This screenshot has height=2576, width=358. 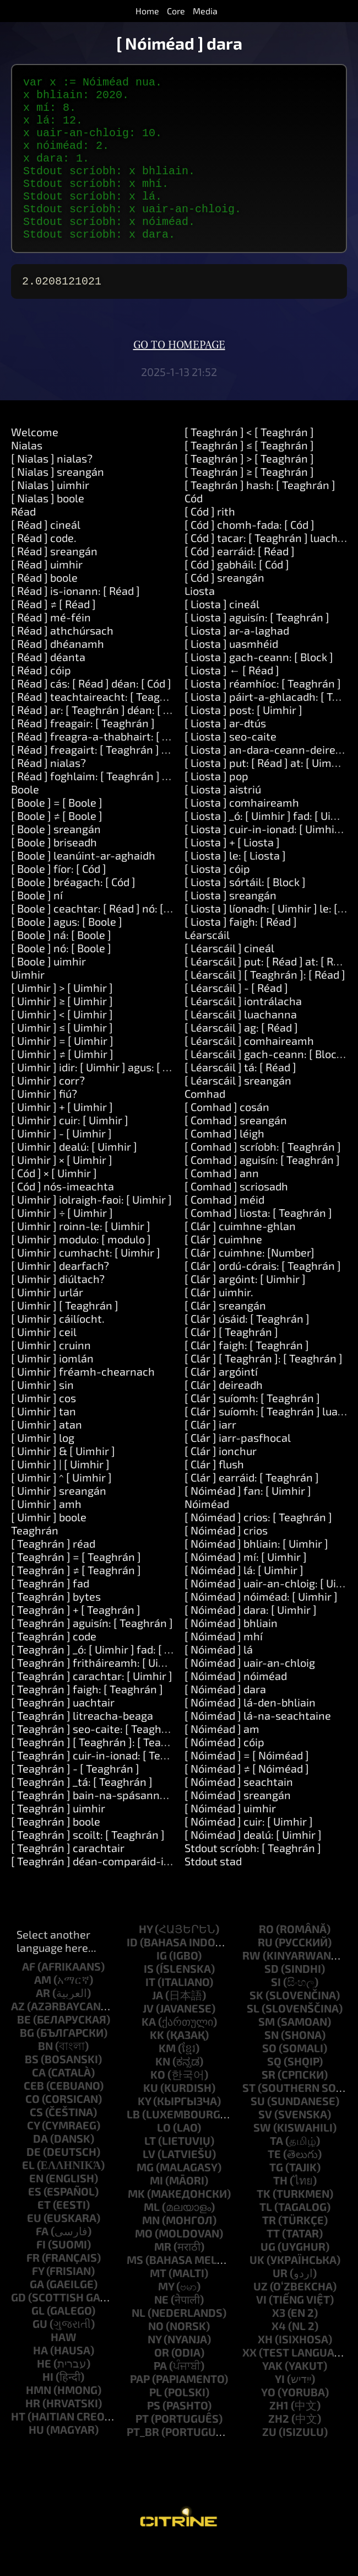 I want to click on be, so click(x=24, y=2050).